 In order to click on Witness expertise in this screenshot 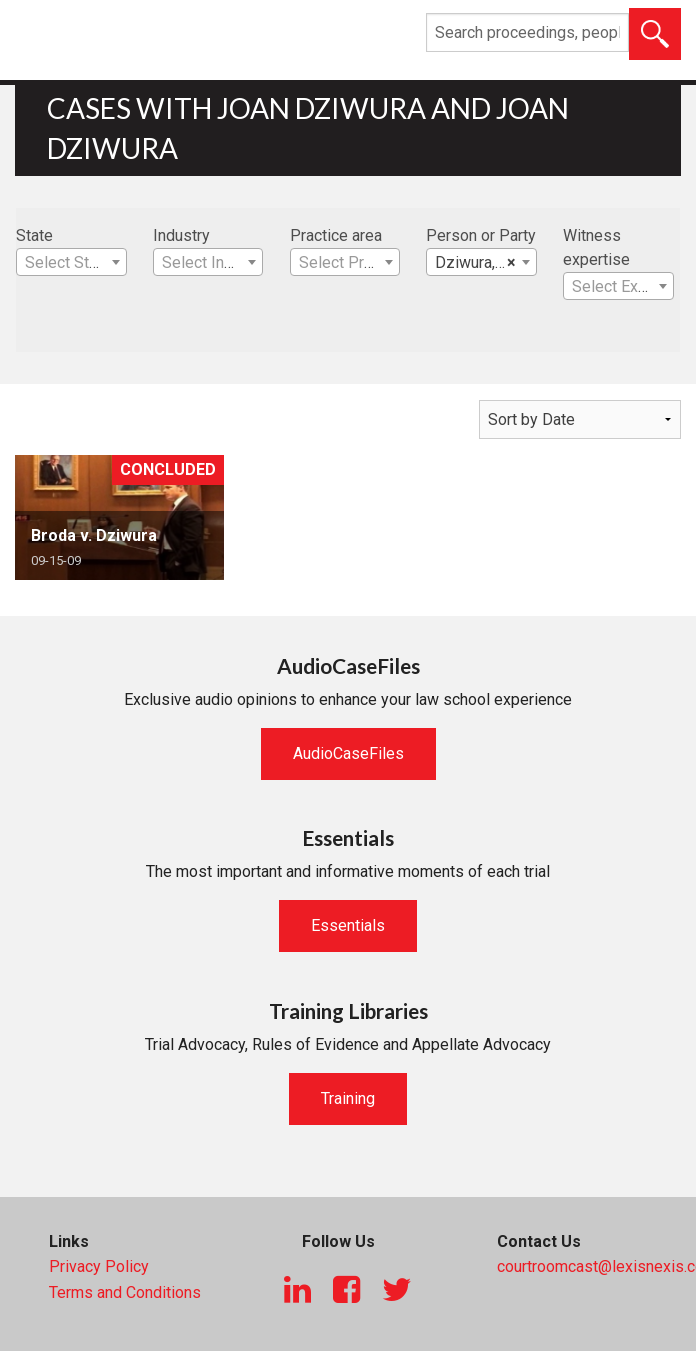, I will do `click(596, 247)`.